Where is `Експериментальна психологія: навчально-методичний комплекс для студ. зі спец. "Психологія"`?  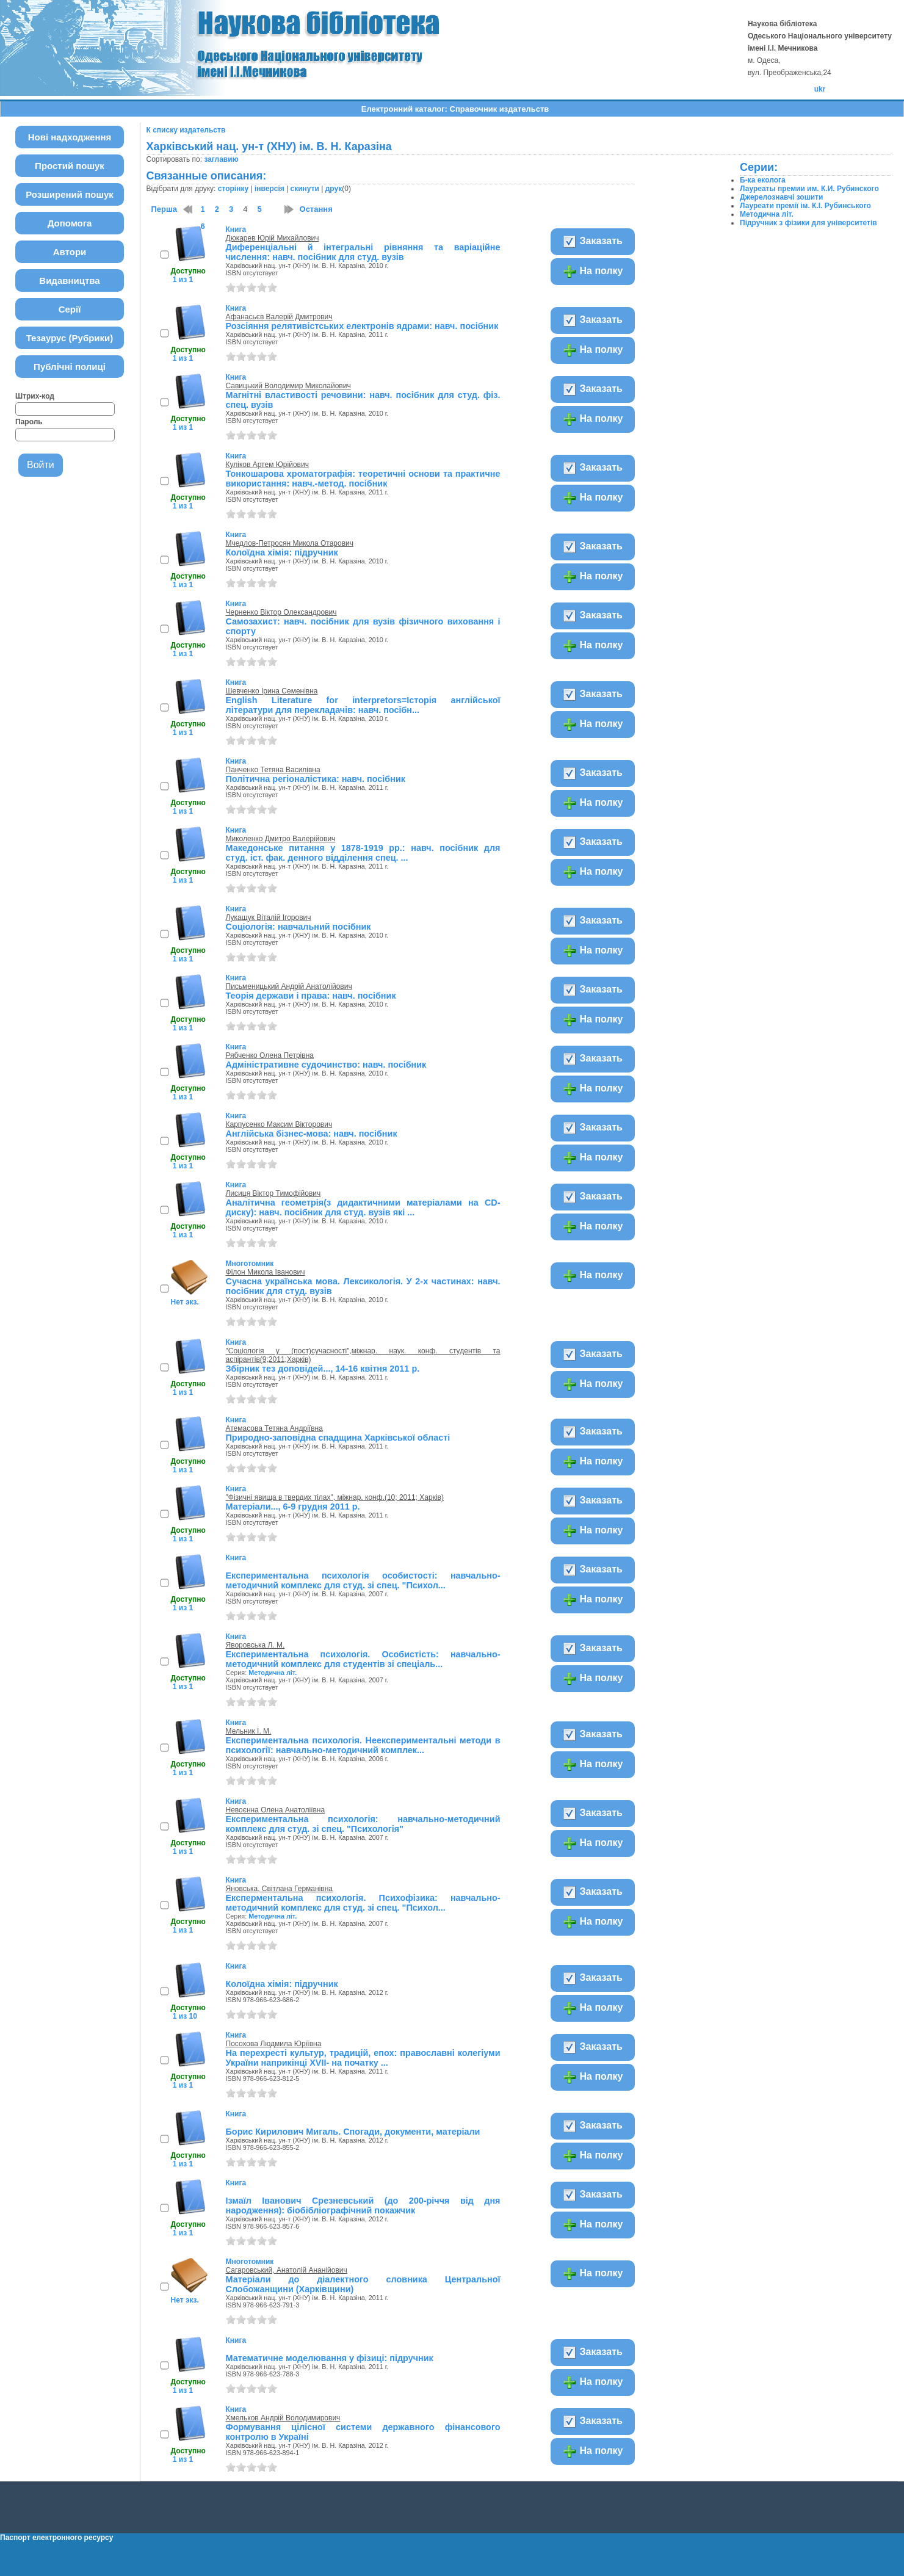
Експериментальна психологія: навчально-методичний комплекс для студ. зі спец. "Психологія" is located at coordinates (363, 1824).